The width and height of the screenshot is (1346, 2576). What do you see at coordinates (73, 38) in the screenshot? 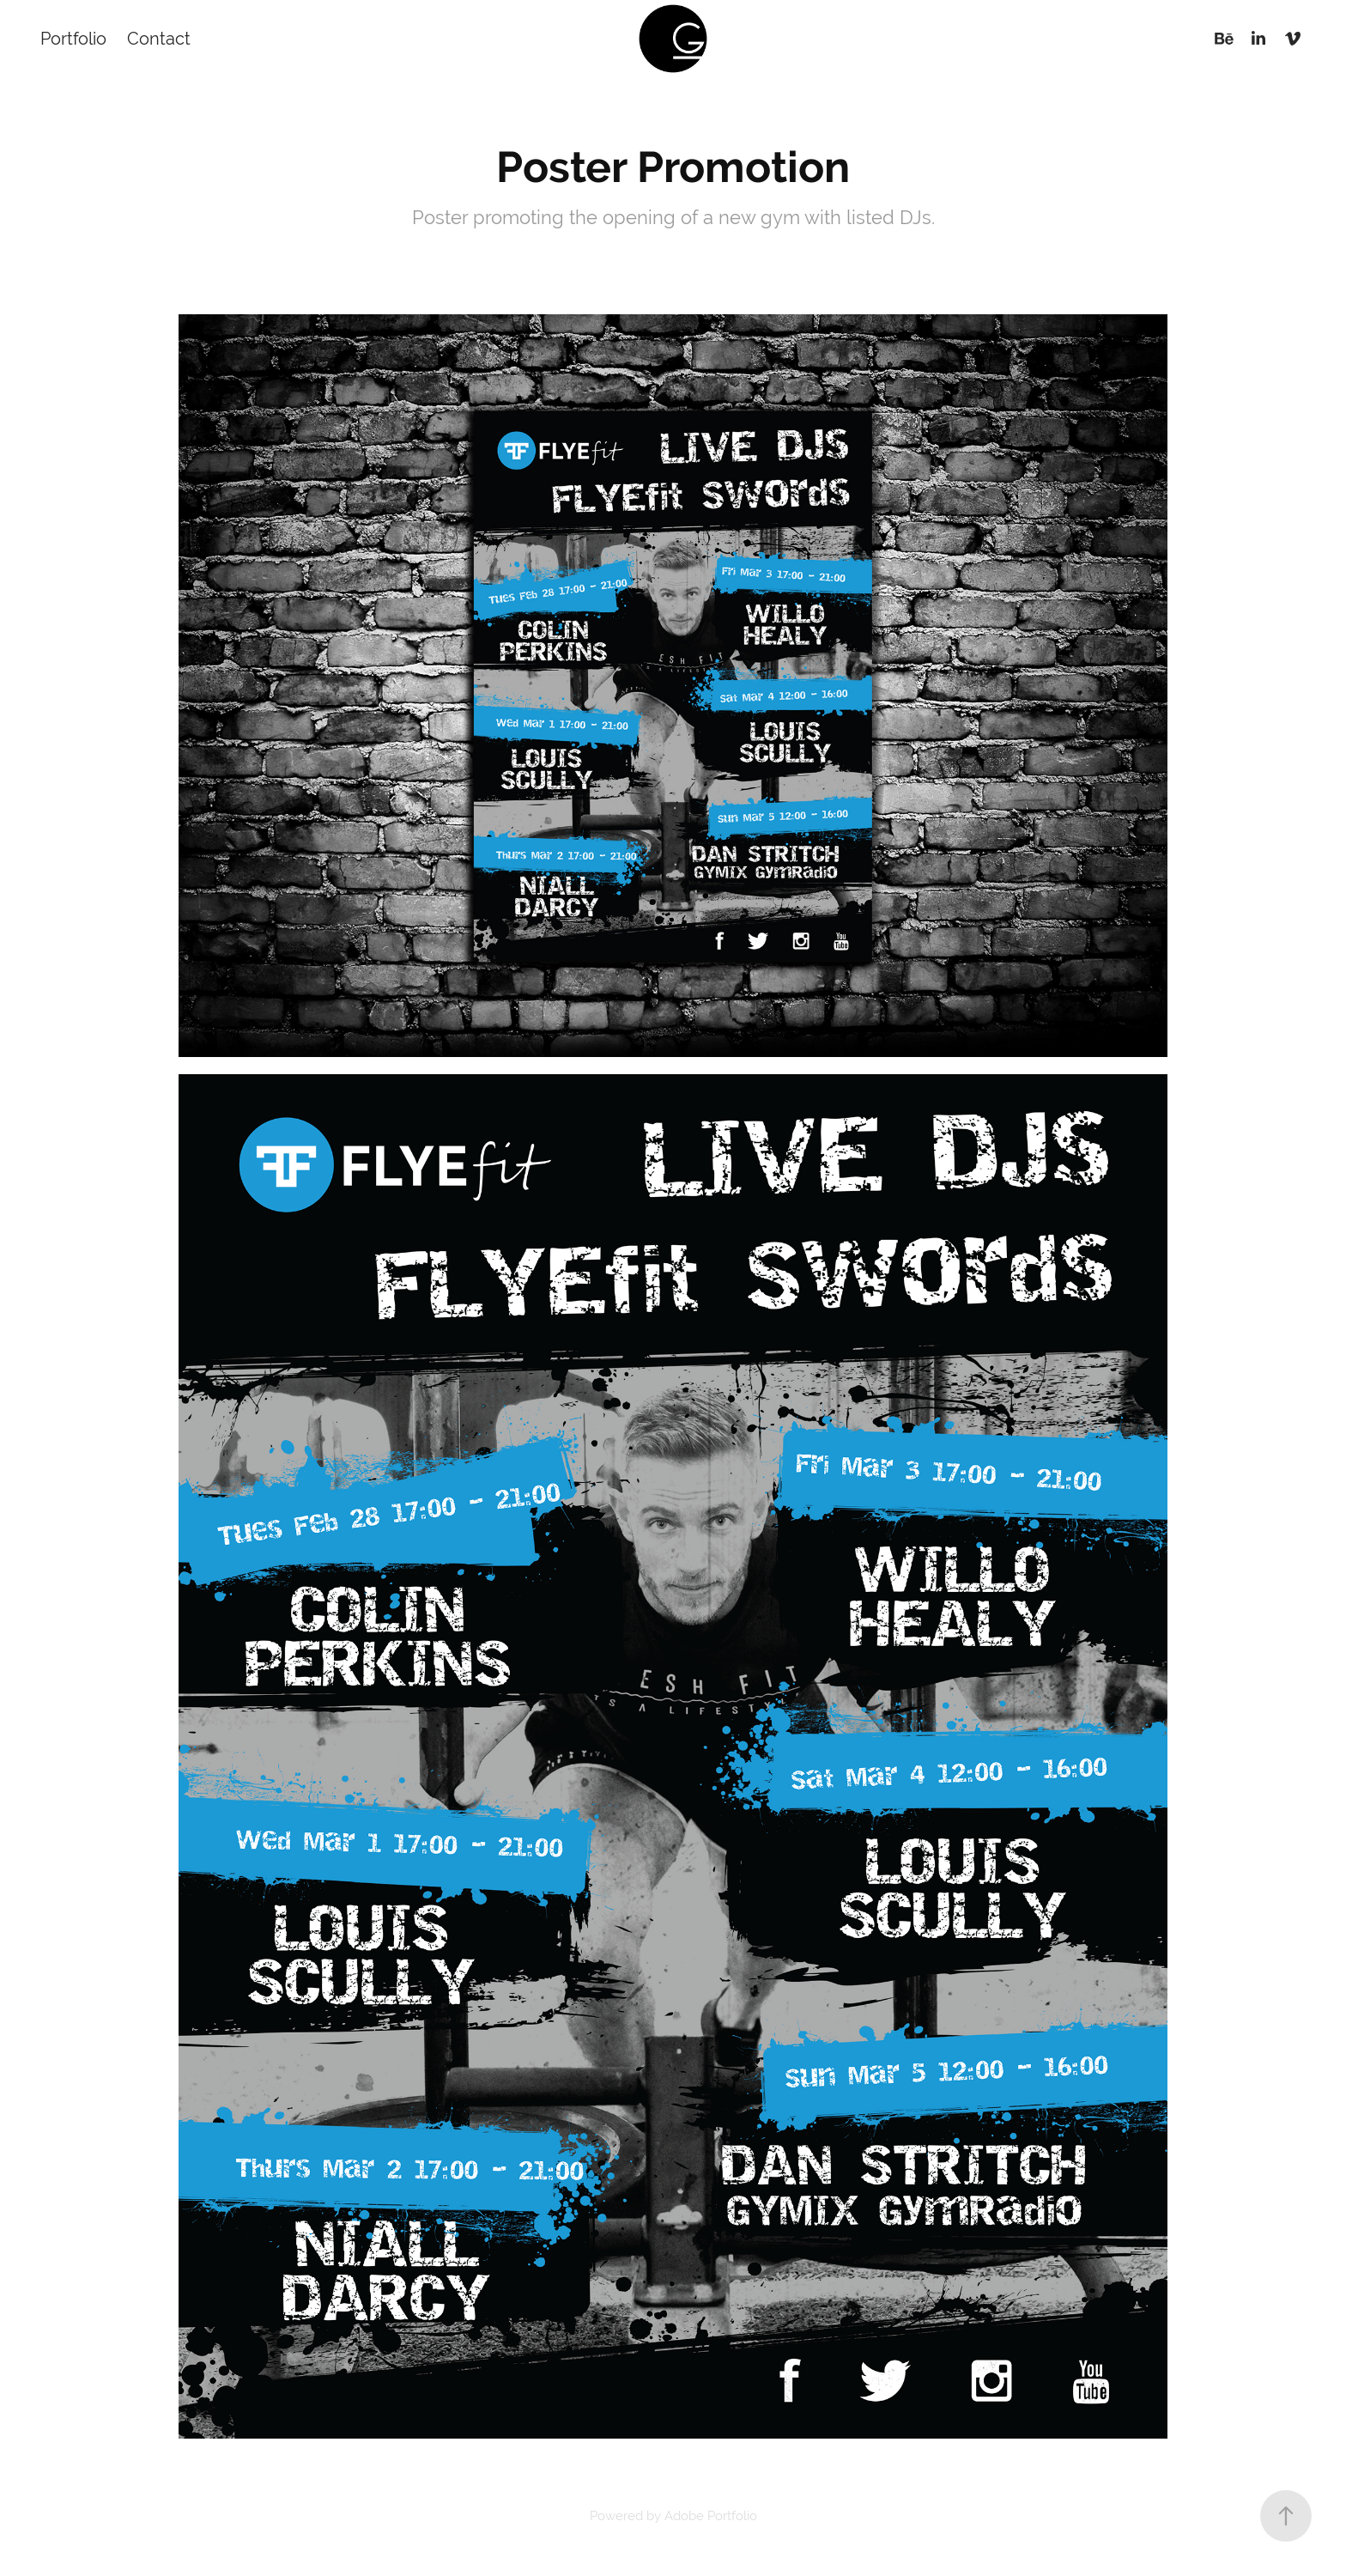
I see `Portfolio` at bounding box center [73, 38].